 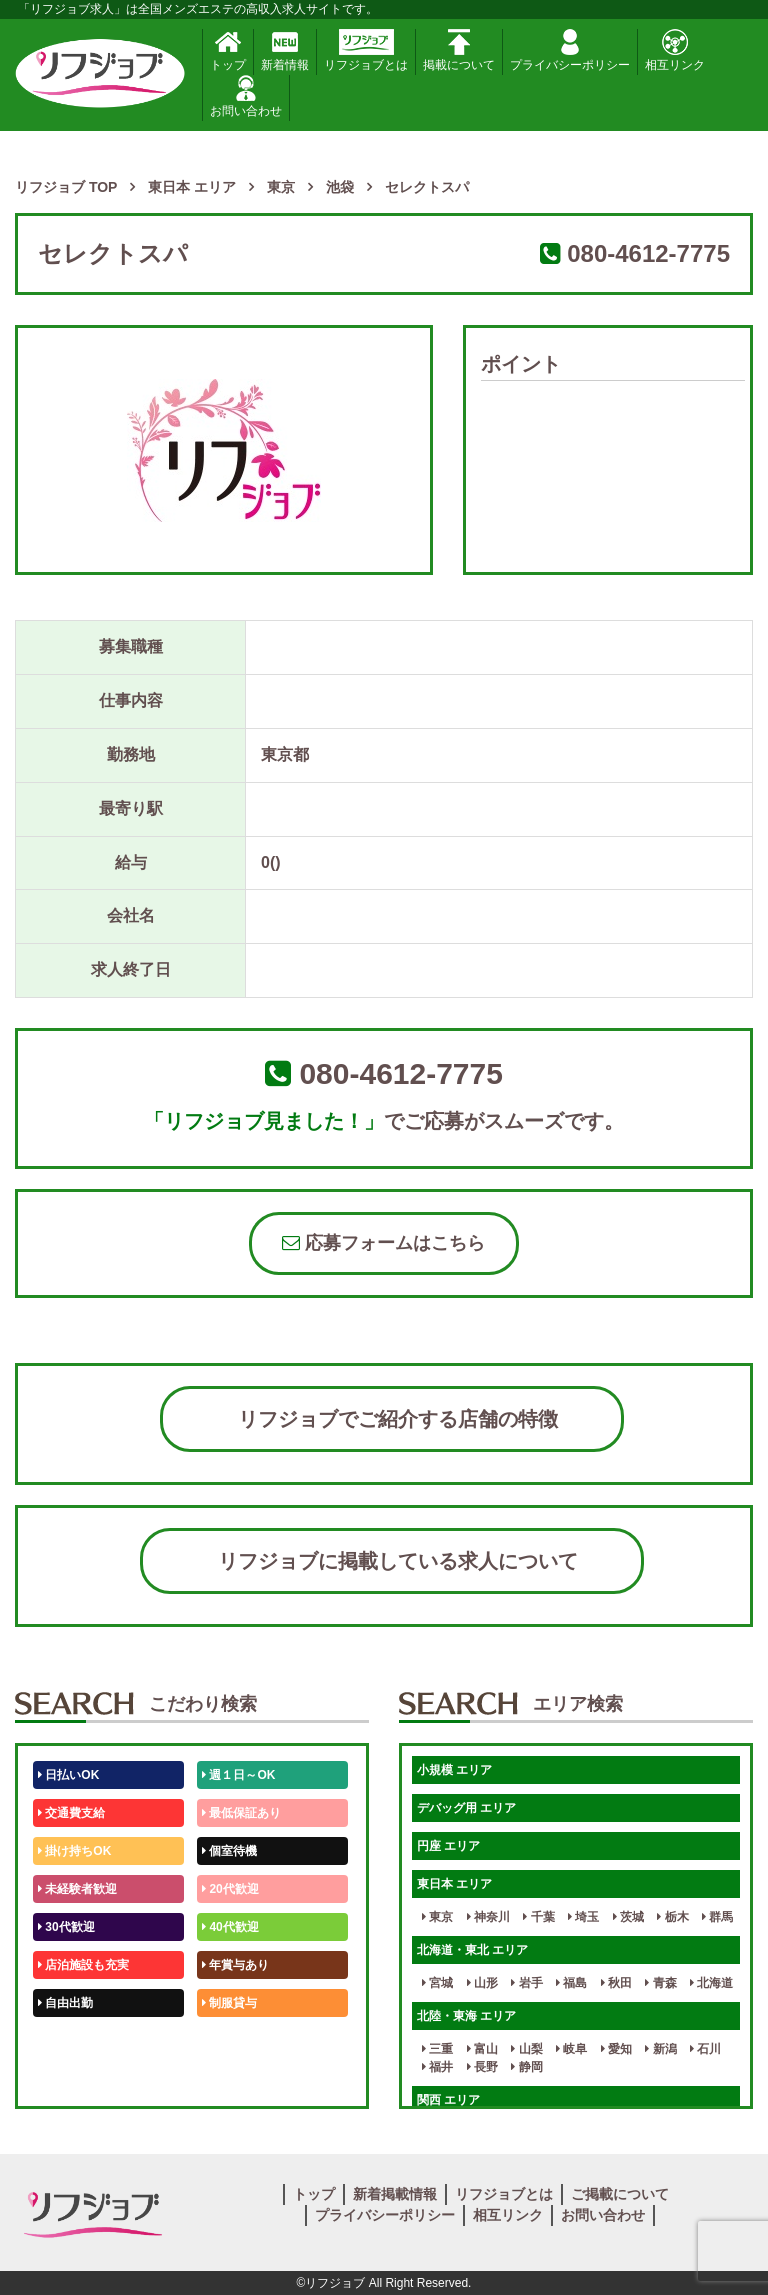 I want to click on 東京, so click(x=437, y=1917).